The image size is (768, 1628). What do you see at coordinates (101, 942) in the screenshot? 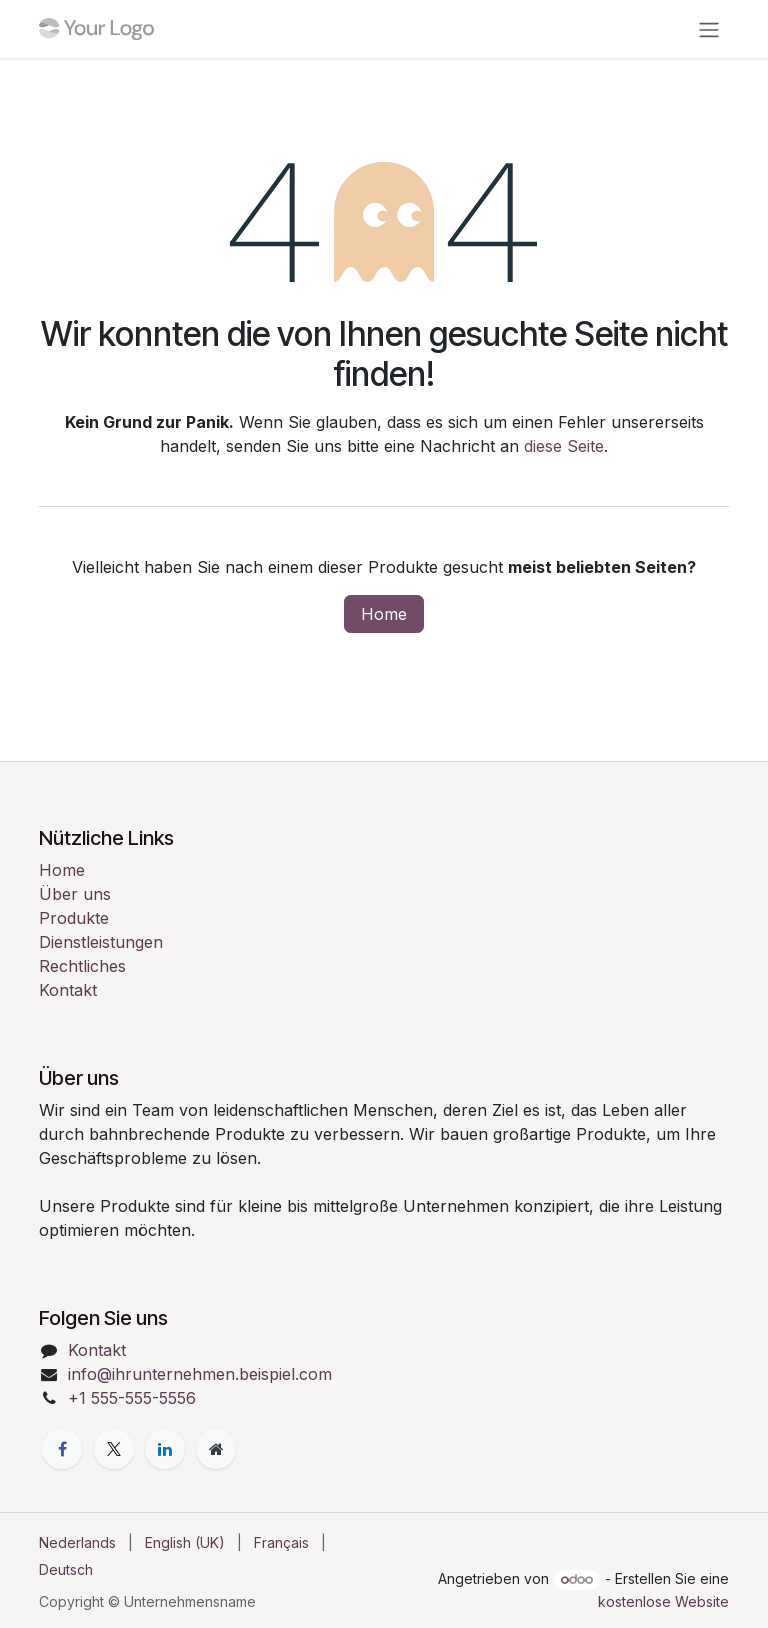
I see `Dienstleistungen` at bounding box center [101, 942].